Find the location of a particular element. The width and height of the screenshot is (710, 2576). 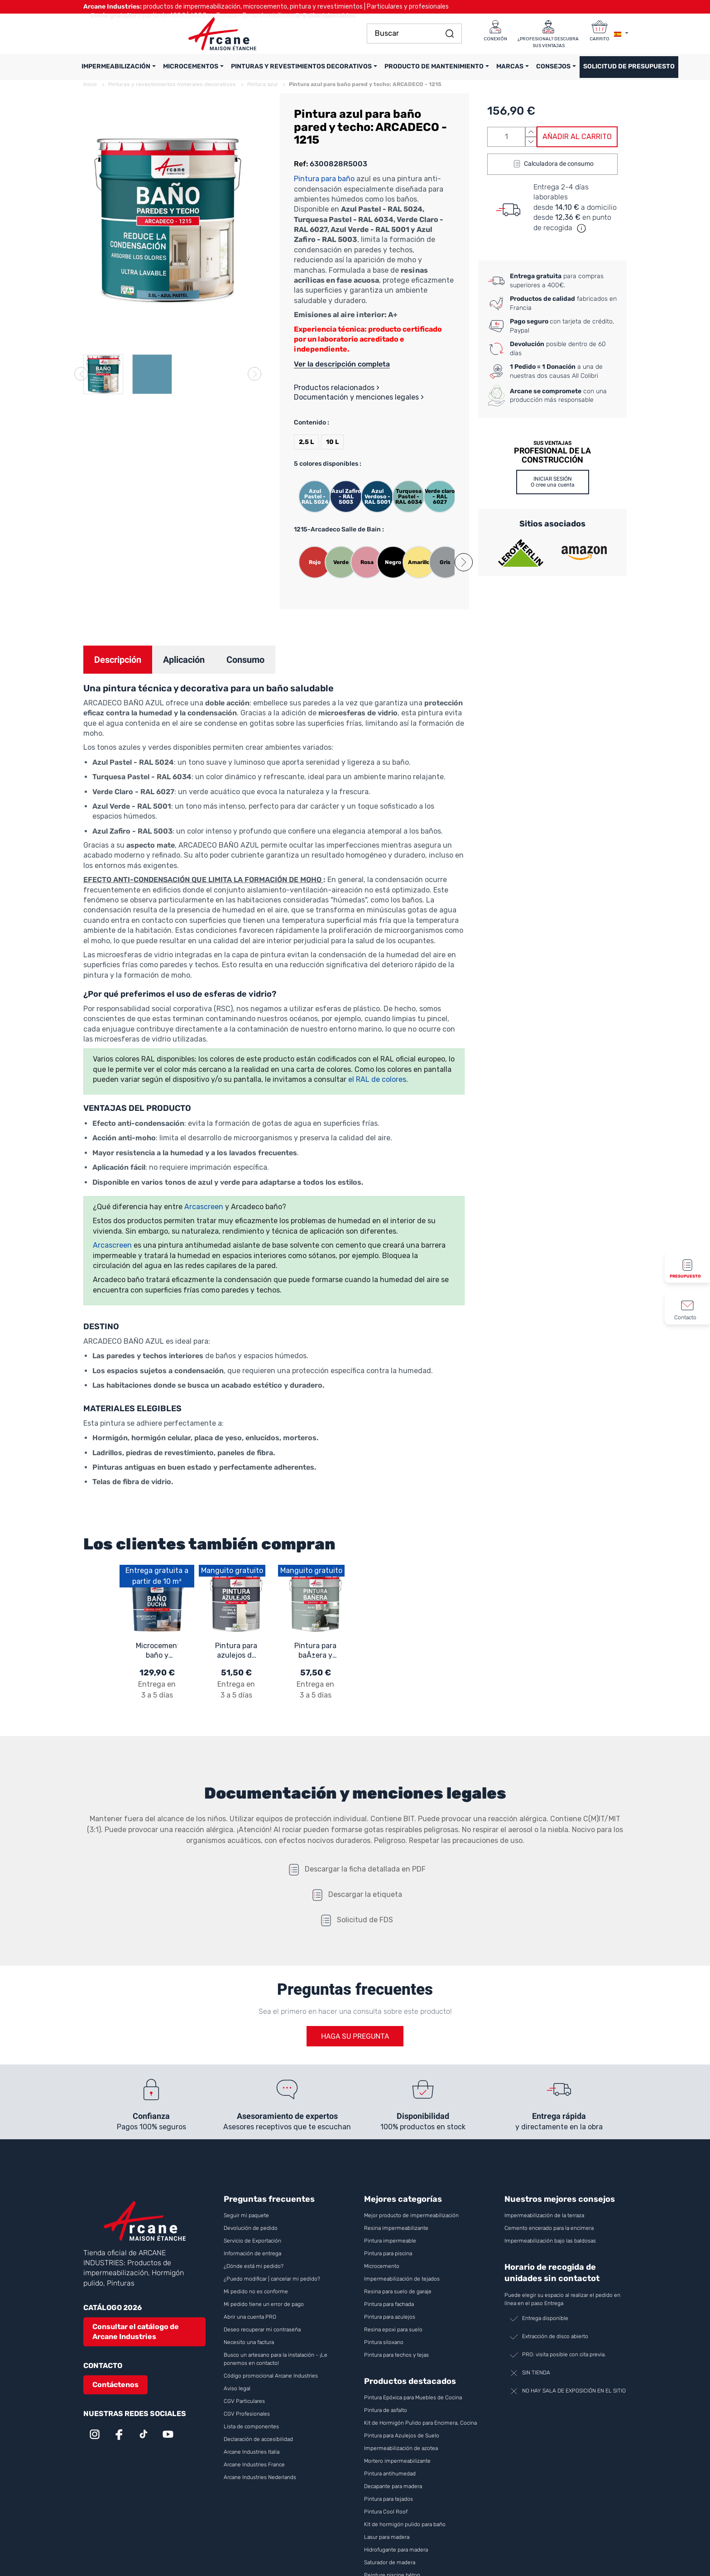

Resina epoxi para suelo is located at coordinates (393, 2329).